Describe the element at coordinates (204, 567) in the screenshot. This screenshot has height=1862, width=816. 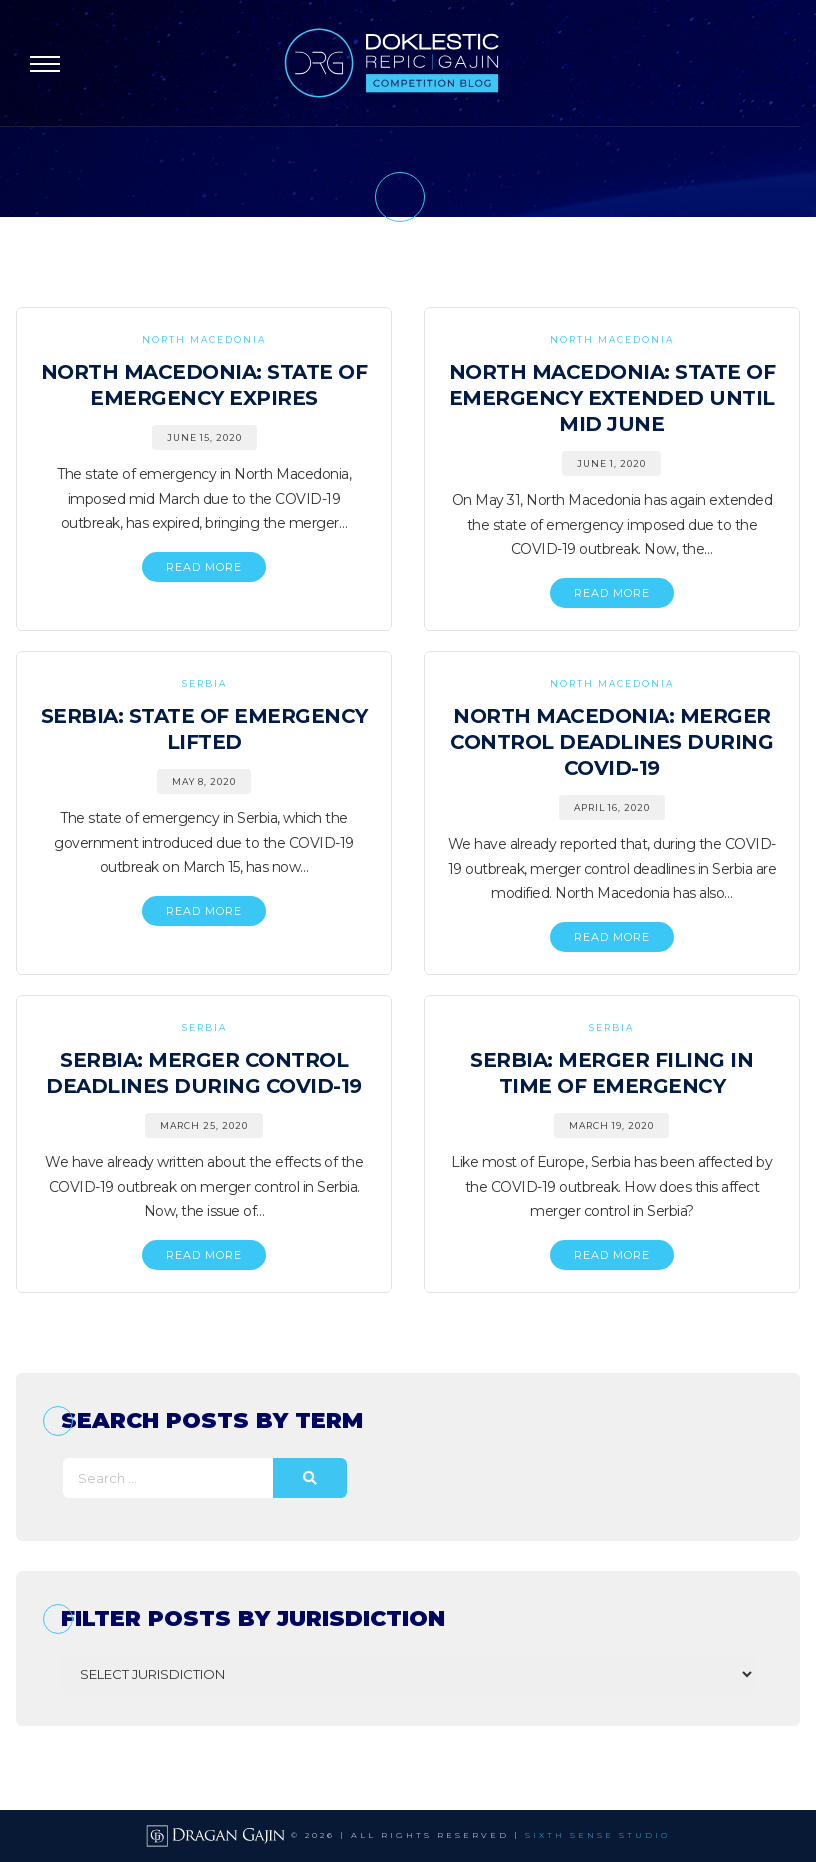
I see `READ MORE` at that location.